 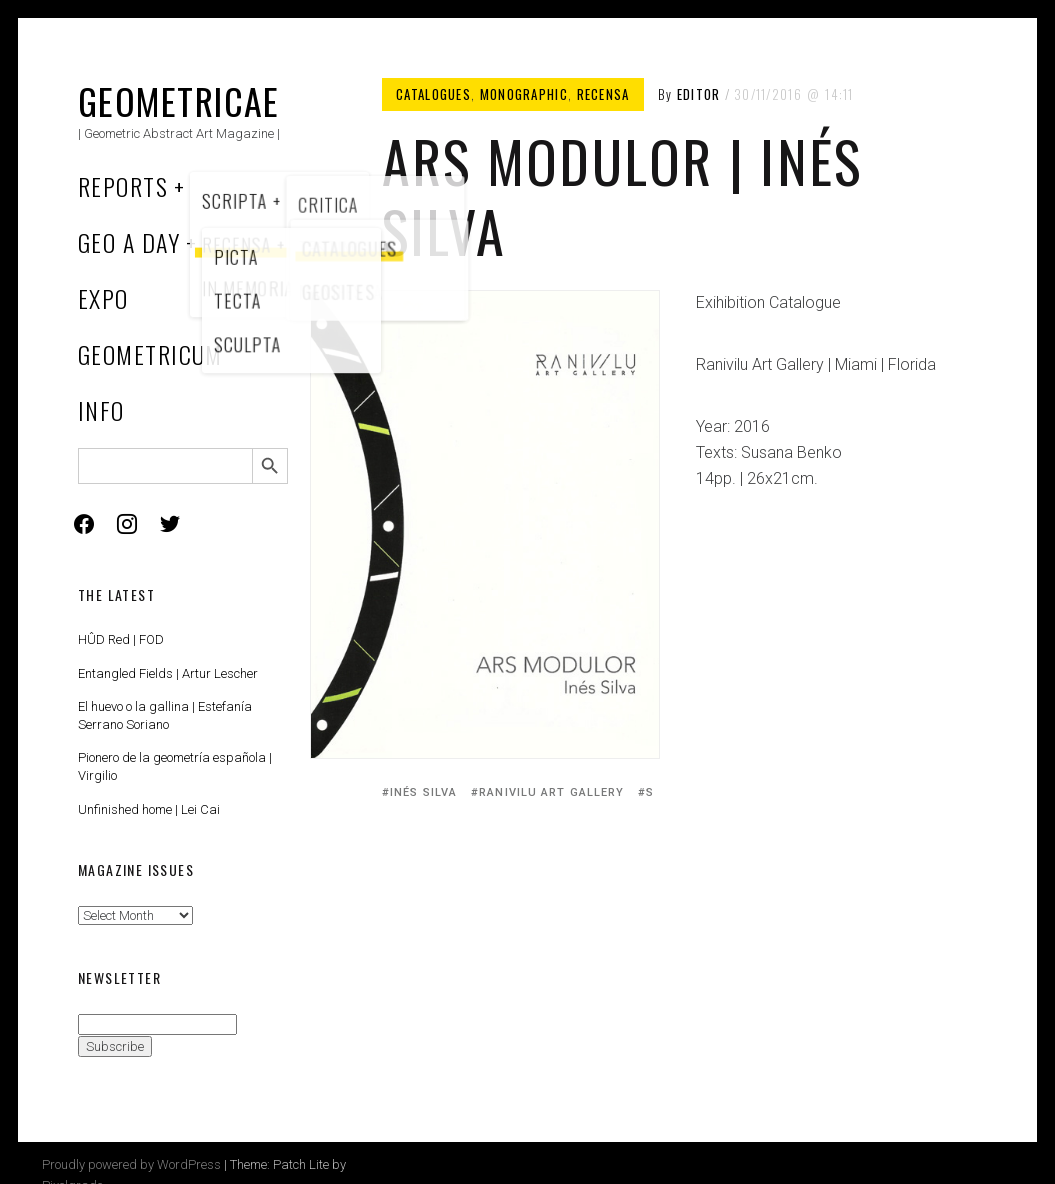 What do you see at coordinates (168, 673) in the screenshot?
I see `Entangled Fields | Artur Lescher` at bounding box center [168, 673].